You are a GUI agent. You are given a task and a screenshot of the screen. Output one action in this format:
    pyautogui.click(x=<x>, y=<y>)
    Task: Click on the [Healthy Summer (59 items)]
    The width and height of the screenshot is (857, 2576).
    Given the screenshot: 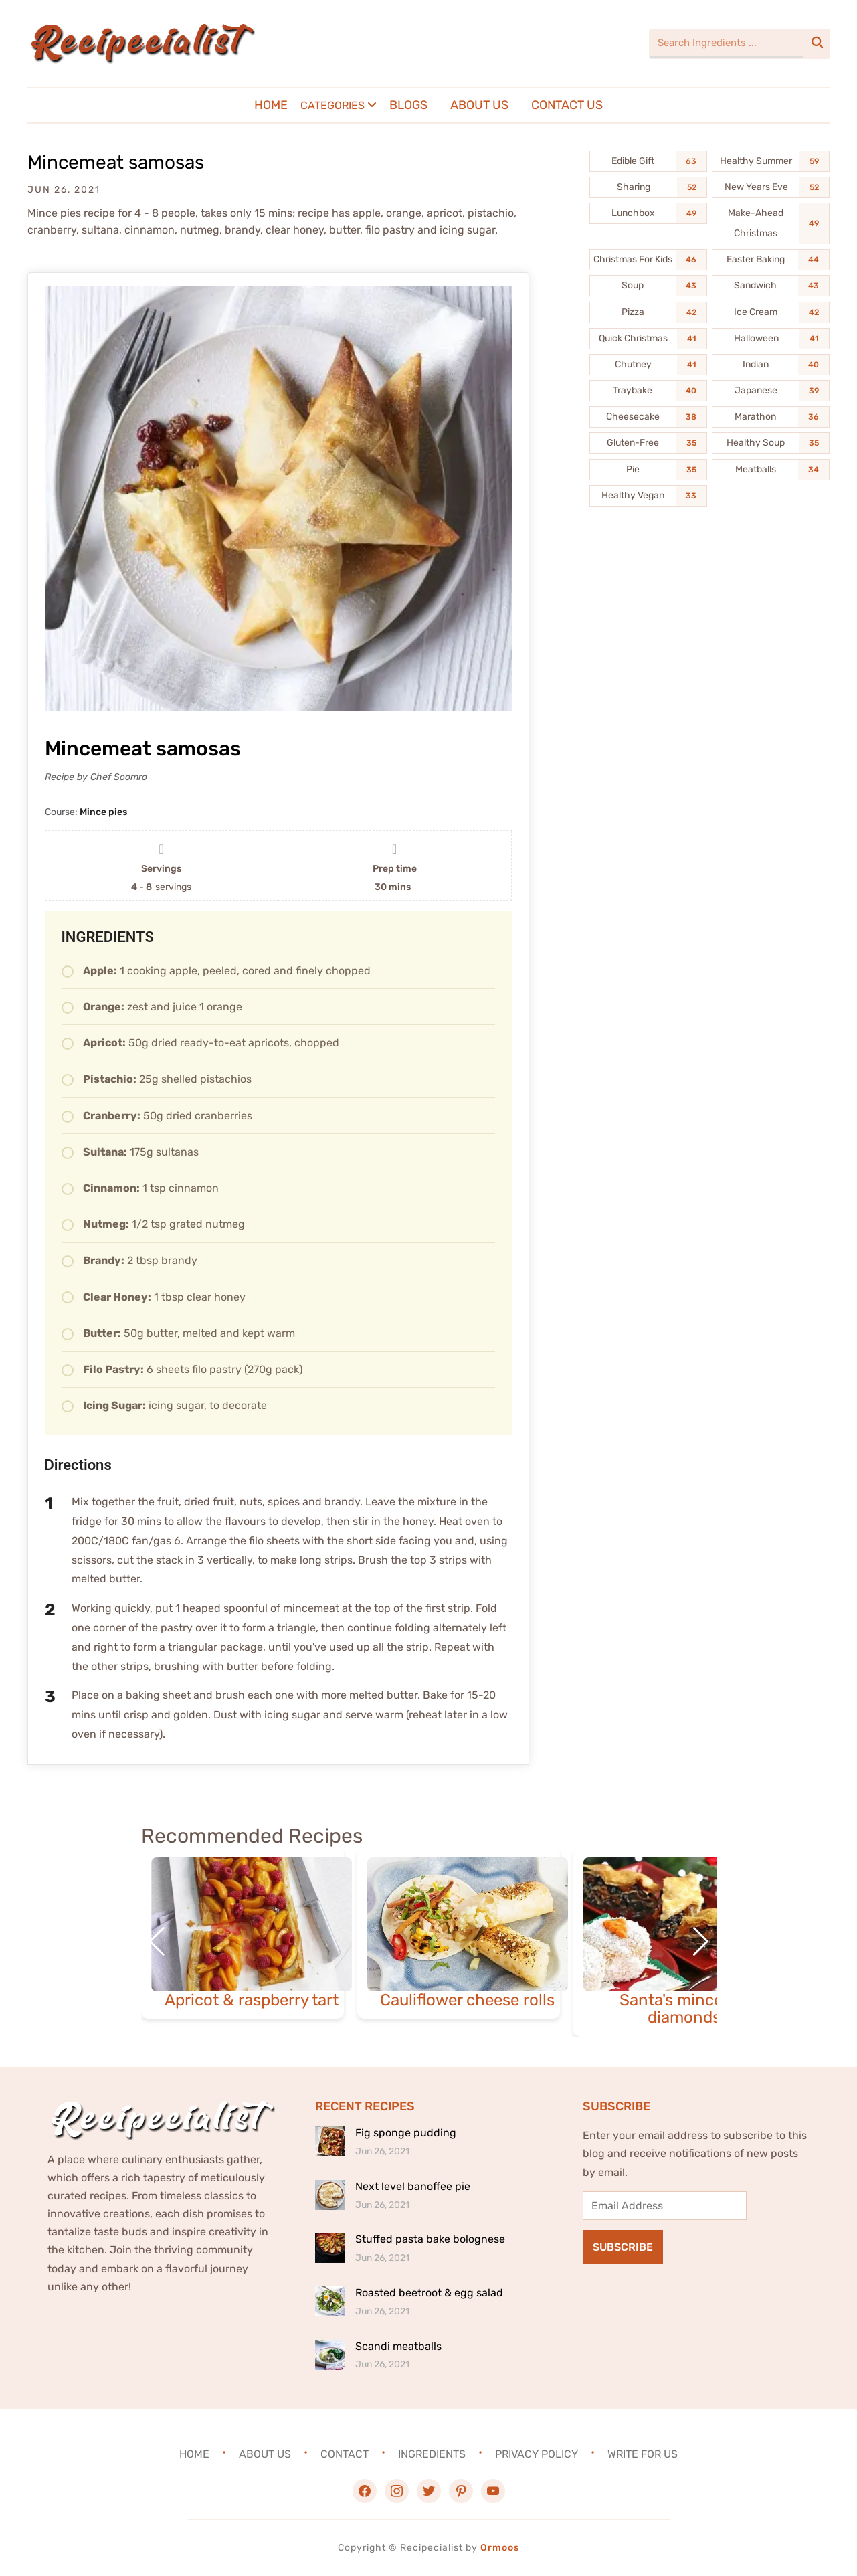 What is the action you would take?
    pyautogui.click(x=771, y=161)
    